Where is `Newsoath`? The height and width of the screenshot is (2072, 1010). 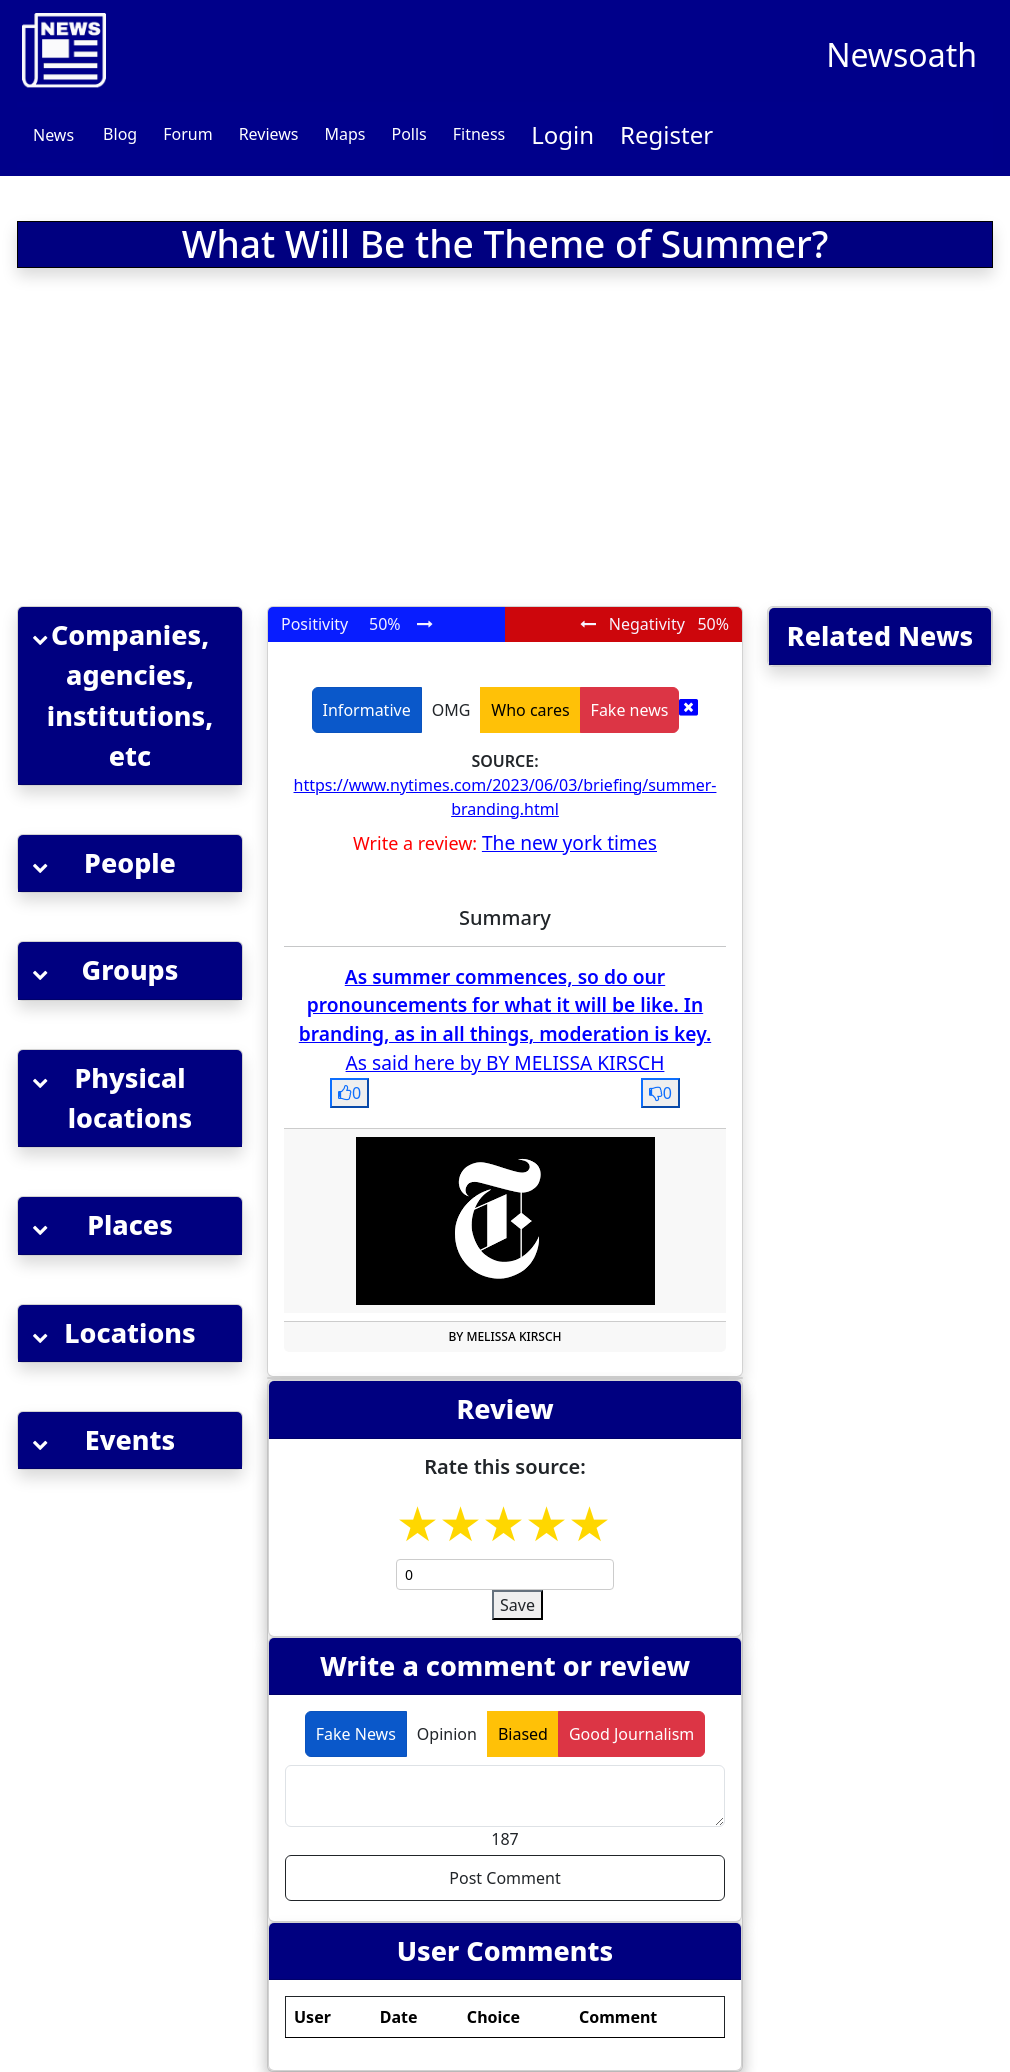 Newsoath is located at coordinates (901, 54).